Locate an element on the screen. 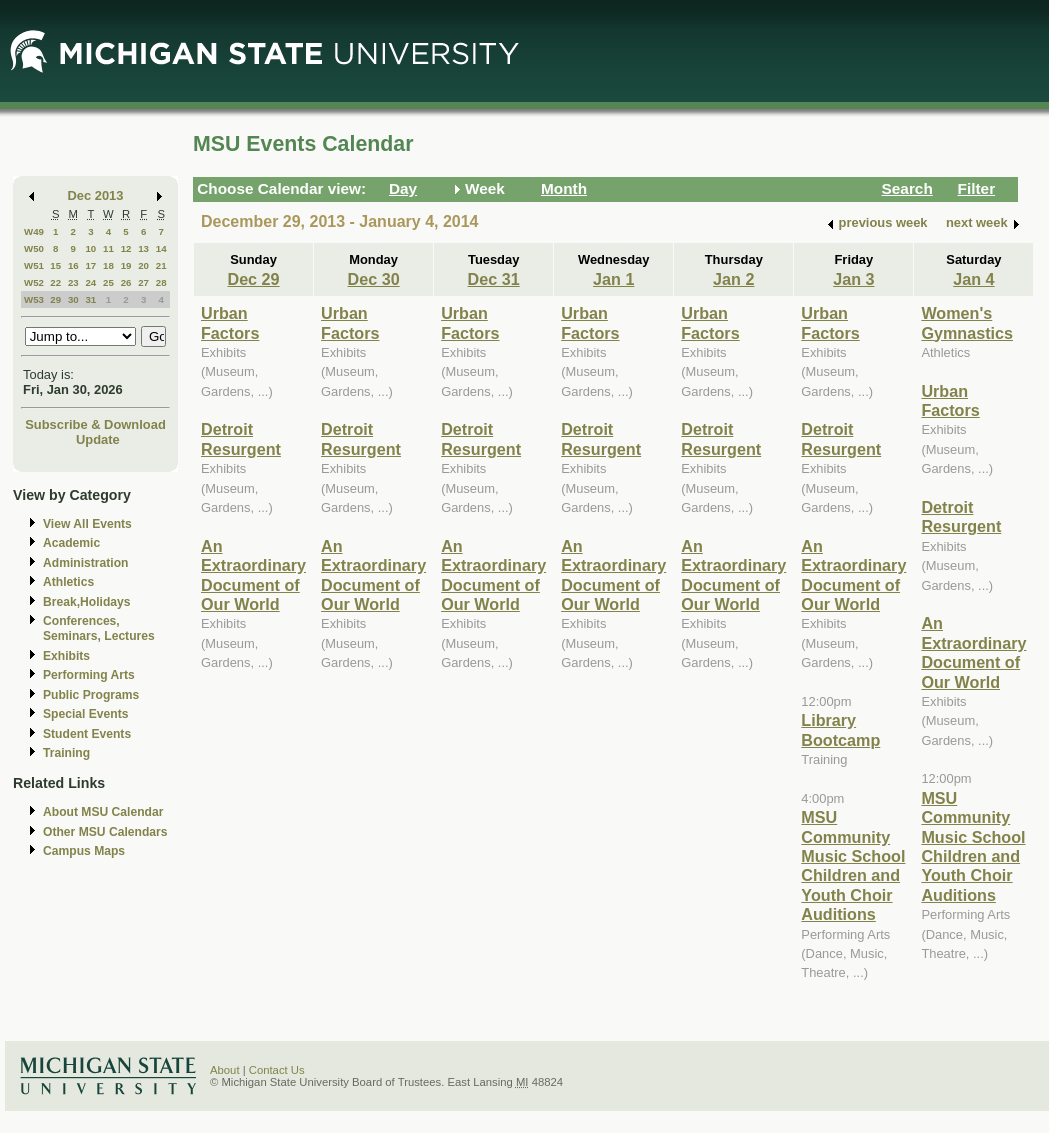 The height and width of the screenshot is (1133, 1049). Student Events is located at coordinates (87, 734).